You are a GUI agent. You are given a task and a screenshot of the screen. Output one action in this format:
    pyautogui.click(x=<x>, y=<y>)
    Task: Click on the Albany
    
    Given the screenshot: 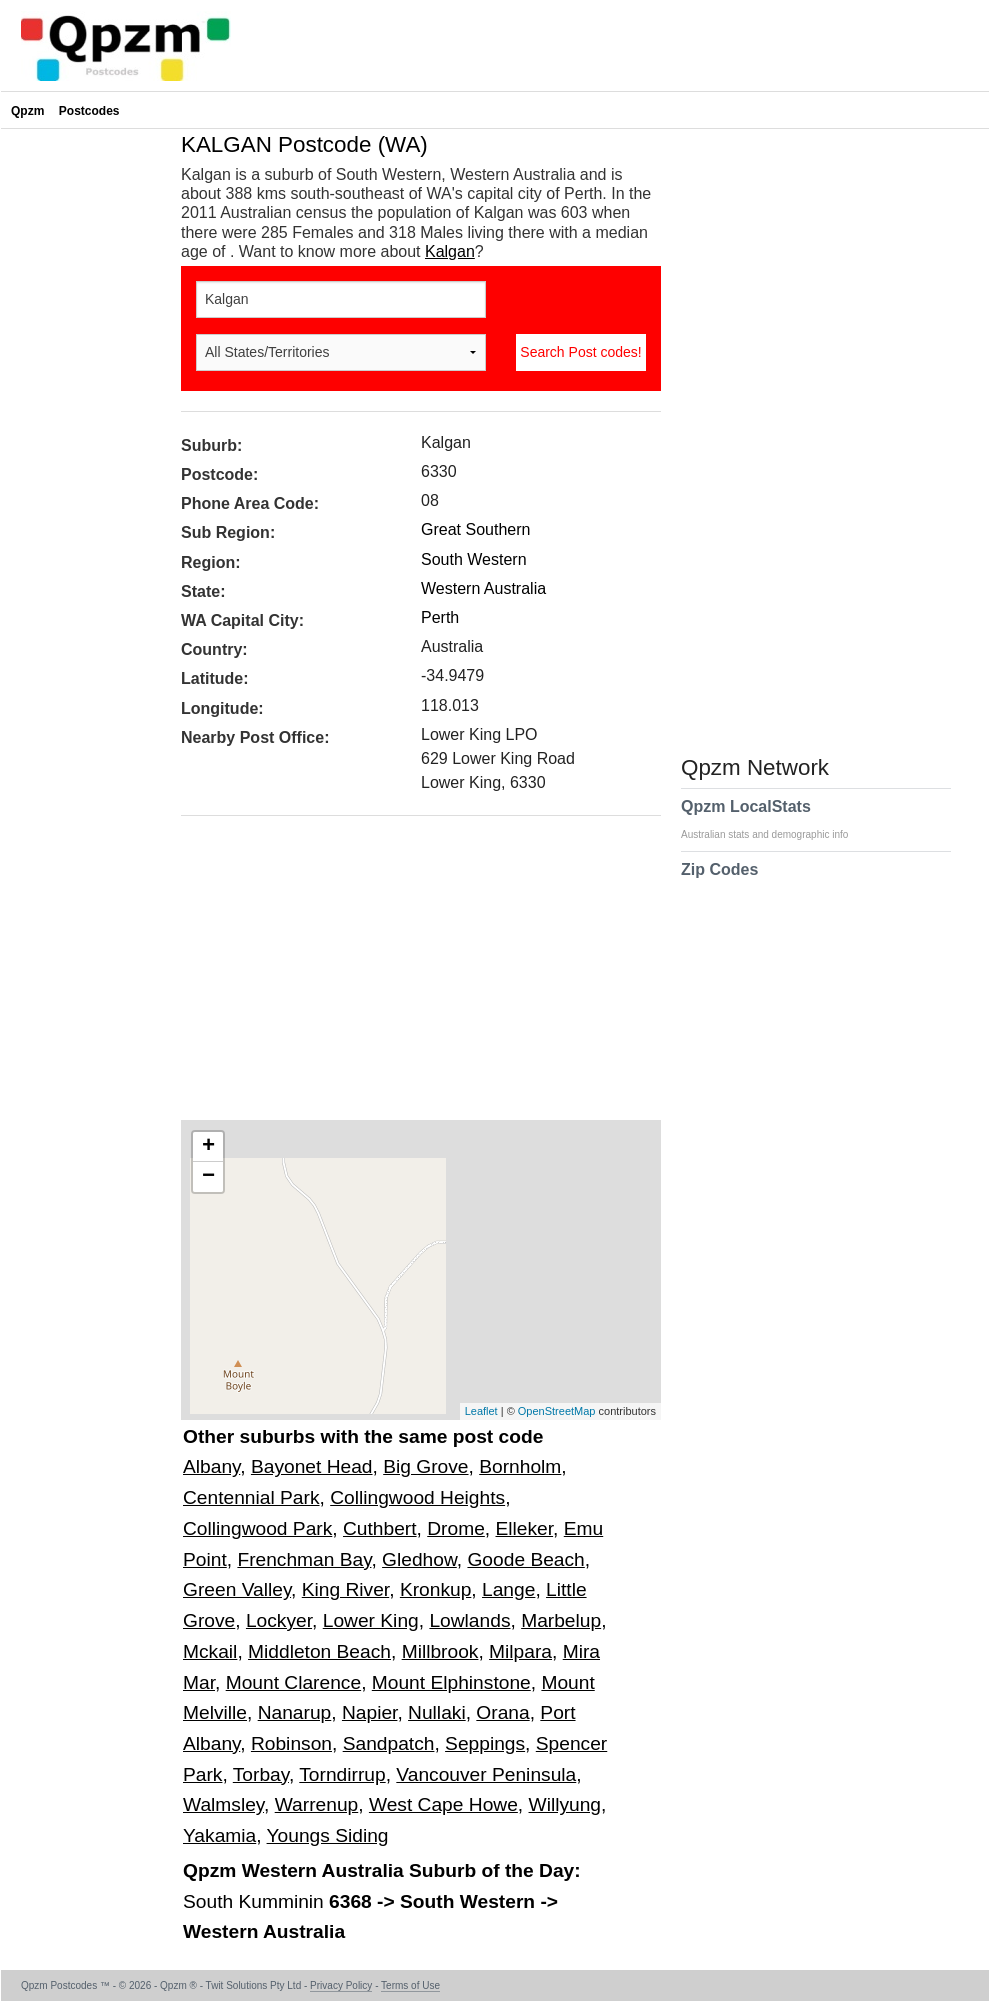 What is the action you would take?
    pyautogui.click(x=211, y=1466)
    